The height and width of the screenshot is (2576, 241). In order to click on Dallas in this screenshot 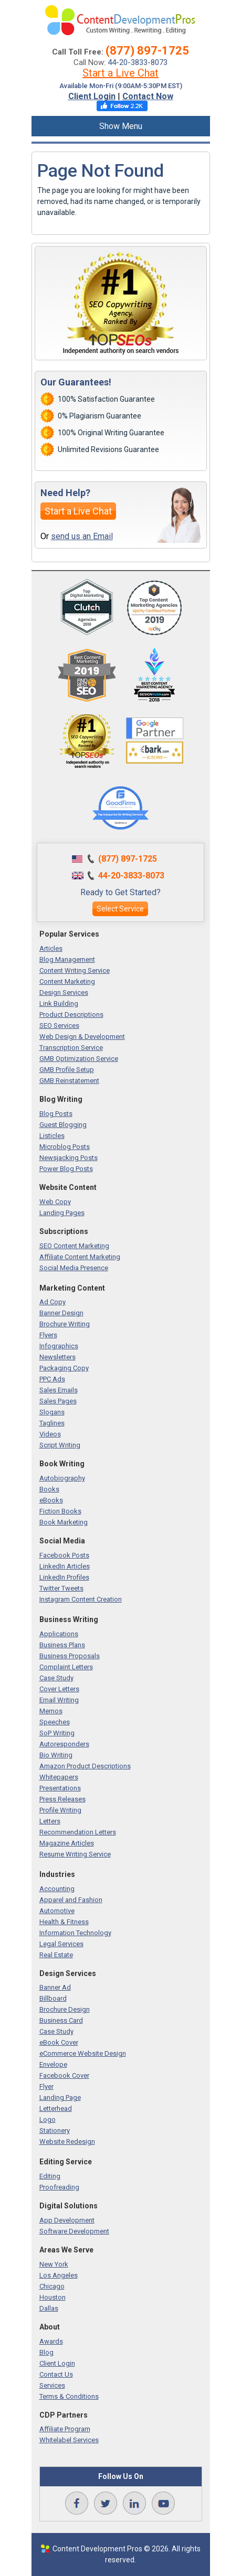, I will do `click(48, 2308)`.